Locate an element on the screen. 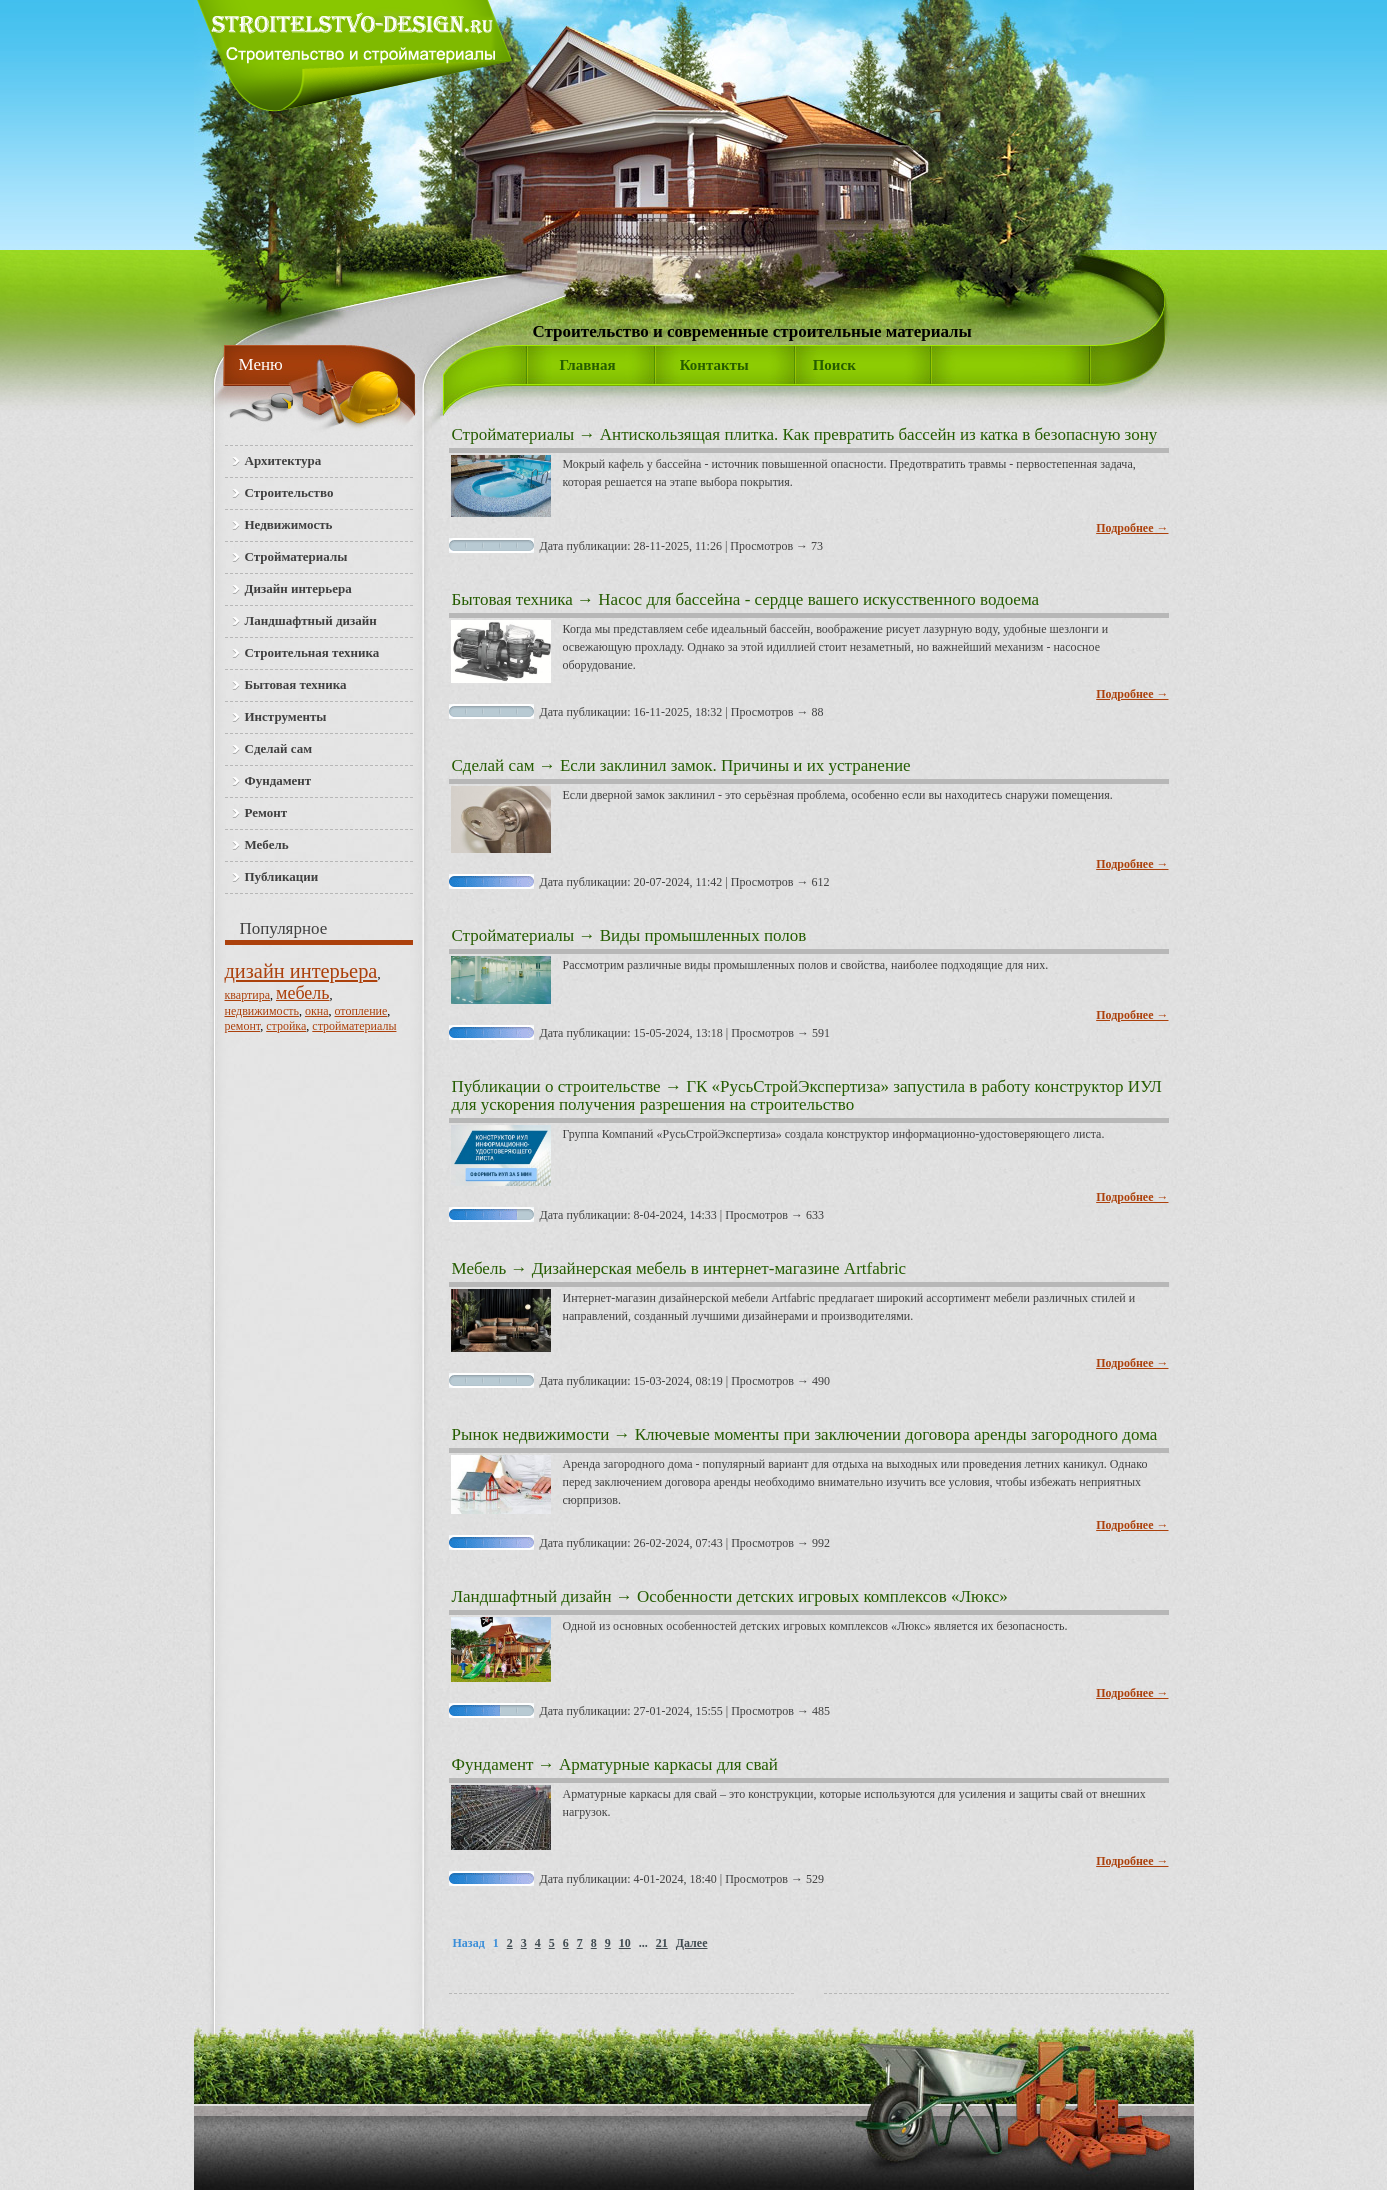 The image size is (1387, 2190). Главная is located at coordinates (588, 365).